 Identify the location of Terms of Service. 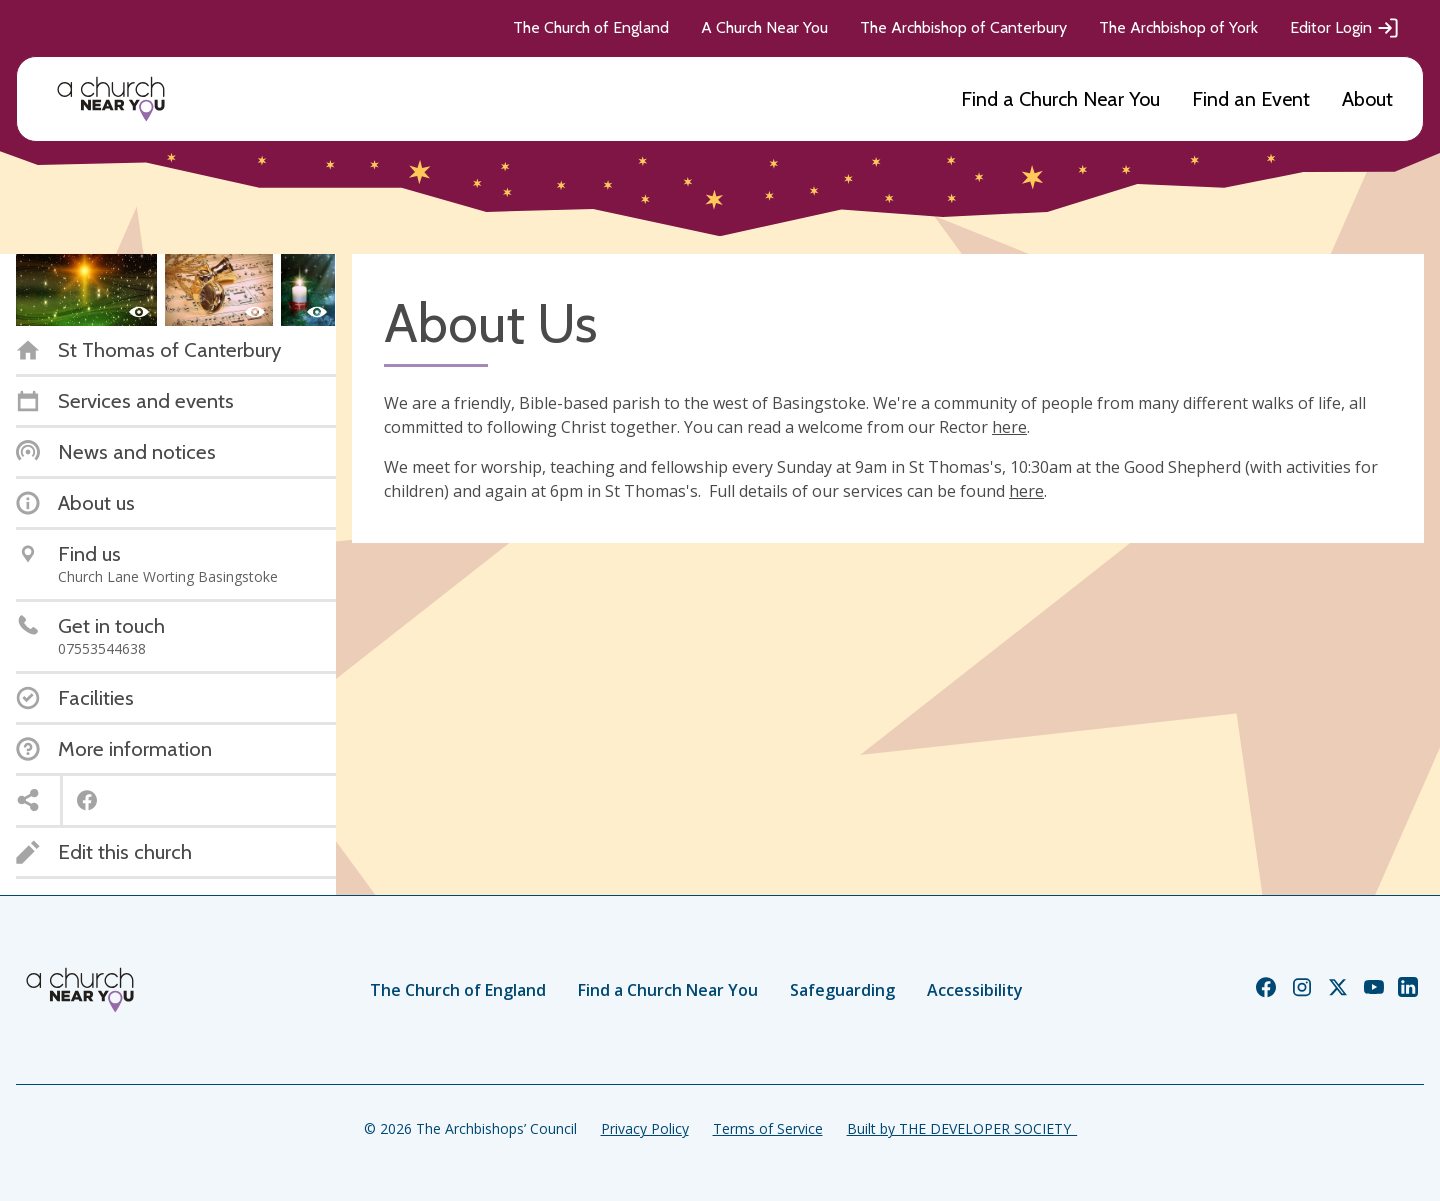
(768, 1128).